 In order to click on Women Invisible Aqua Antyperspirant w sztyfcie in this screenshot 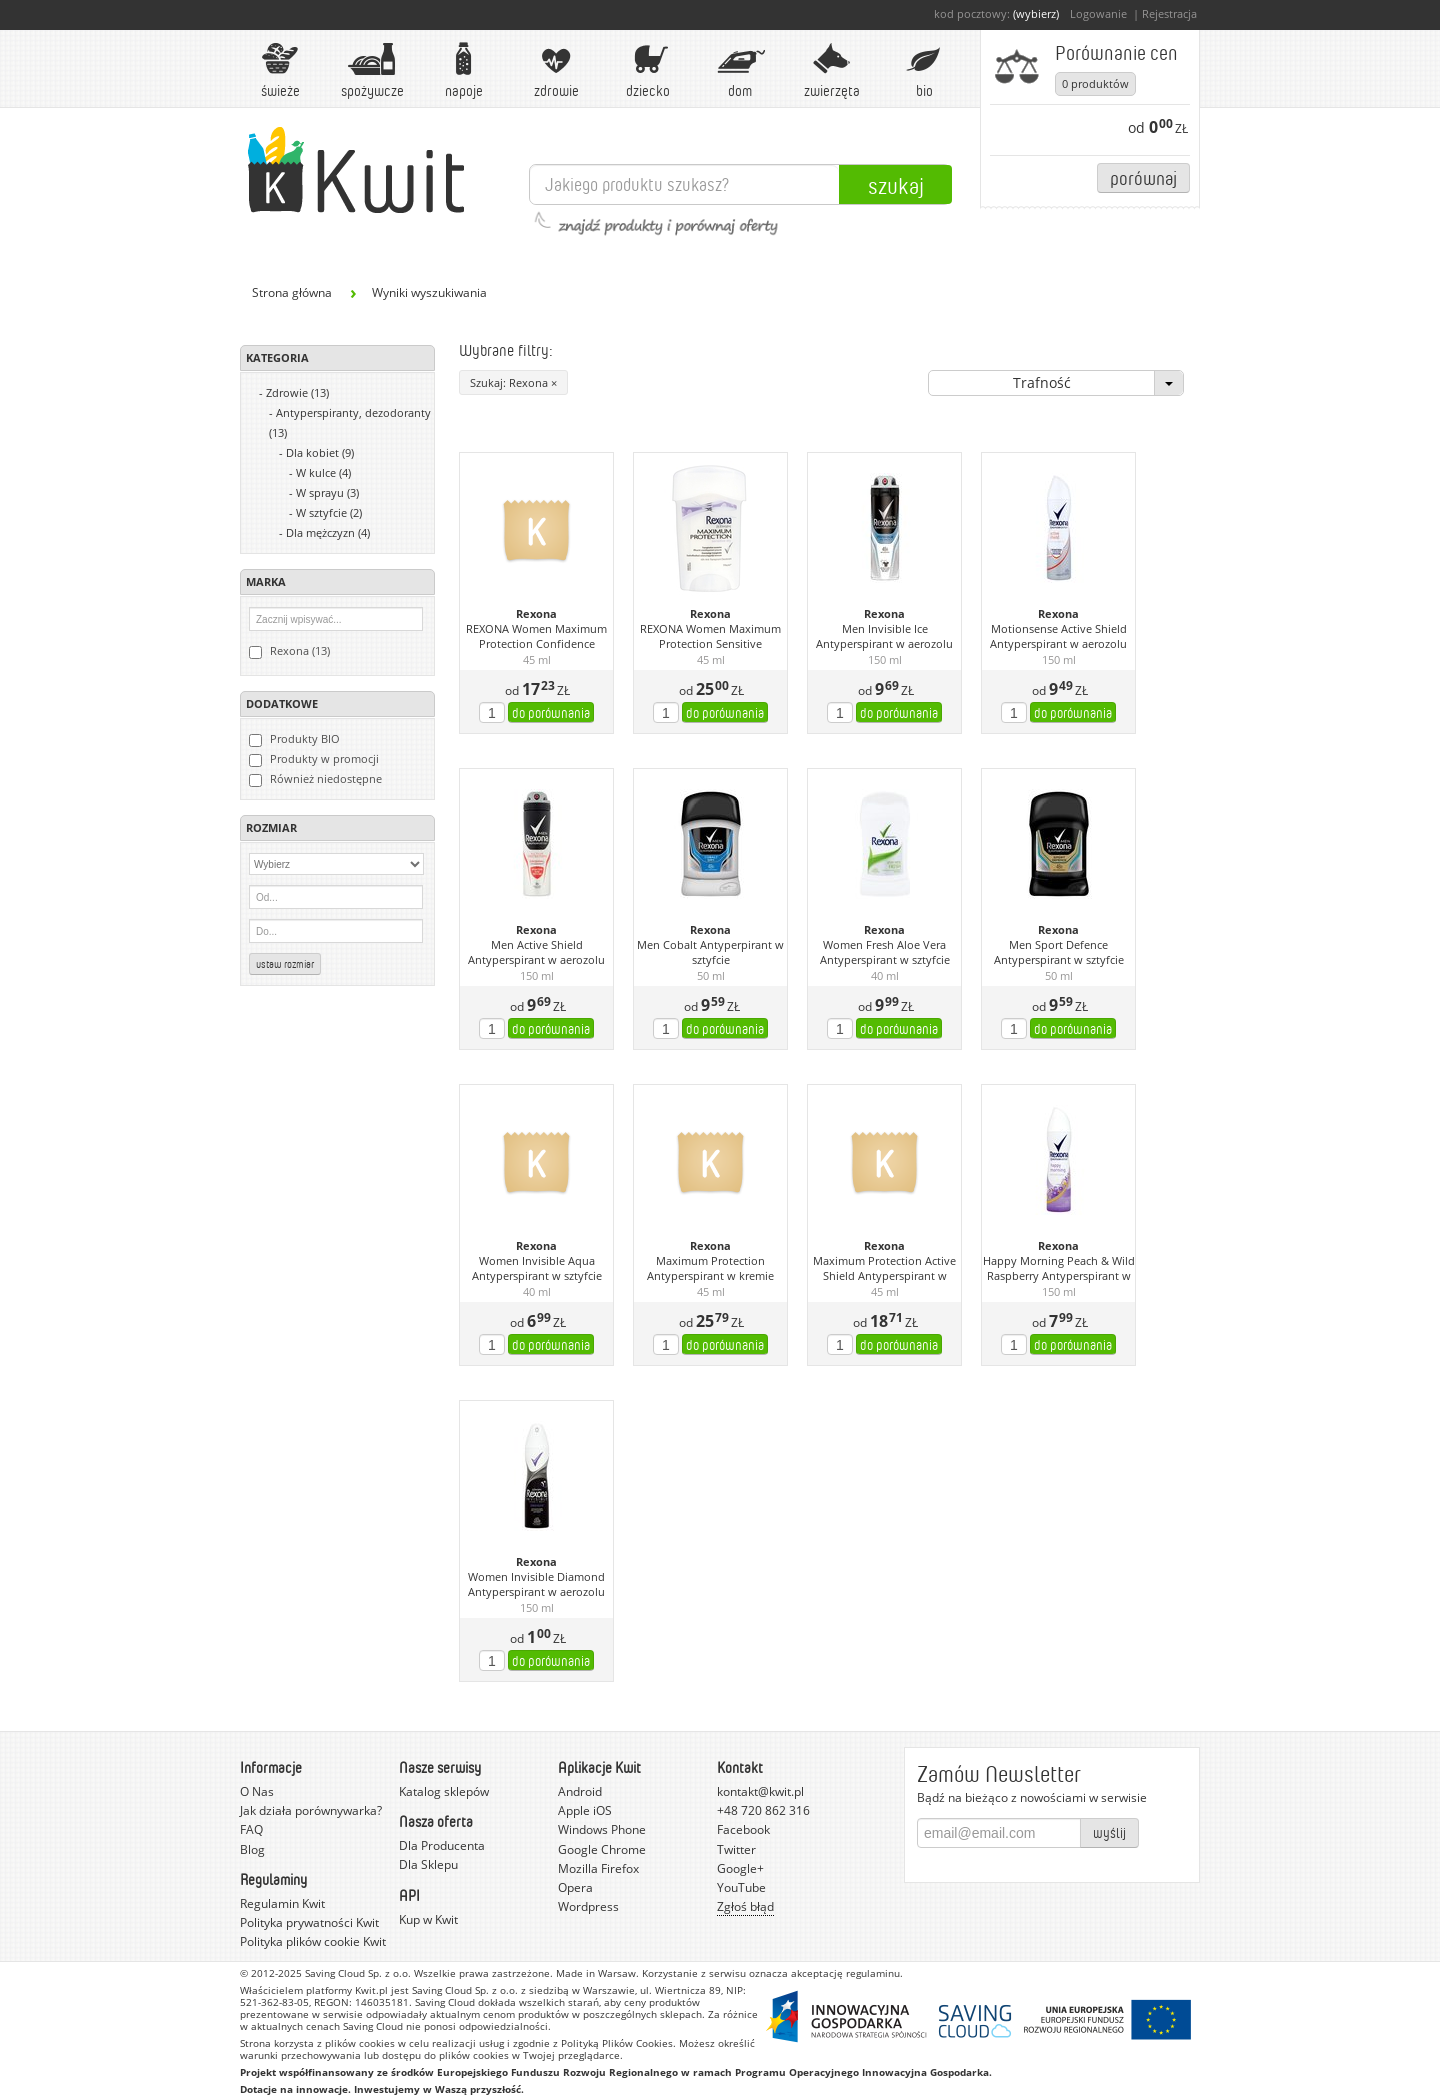, I will do `click(537, 1268)`.